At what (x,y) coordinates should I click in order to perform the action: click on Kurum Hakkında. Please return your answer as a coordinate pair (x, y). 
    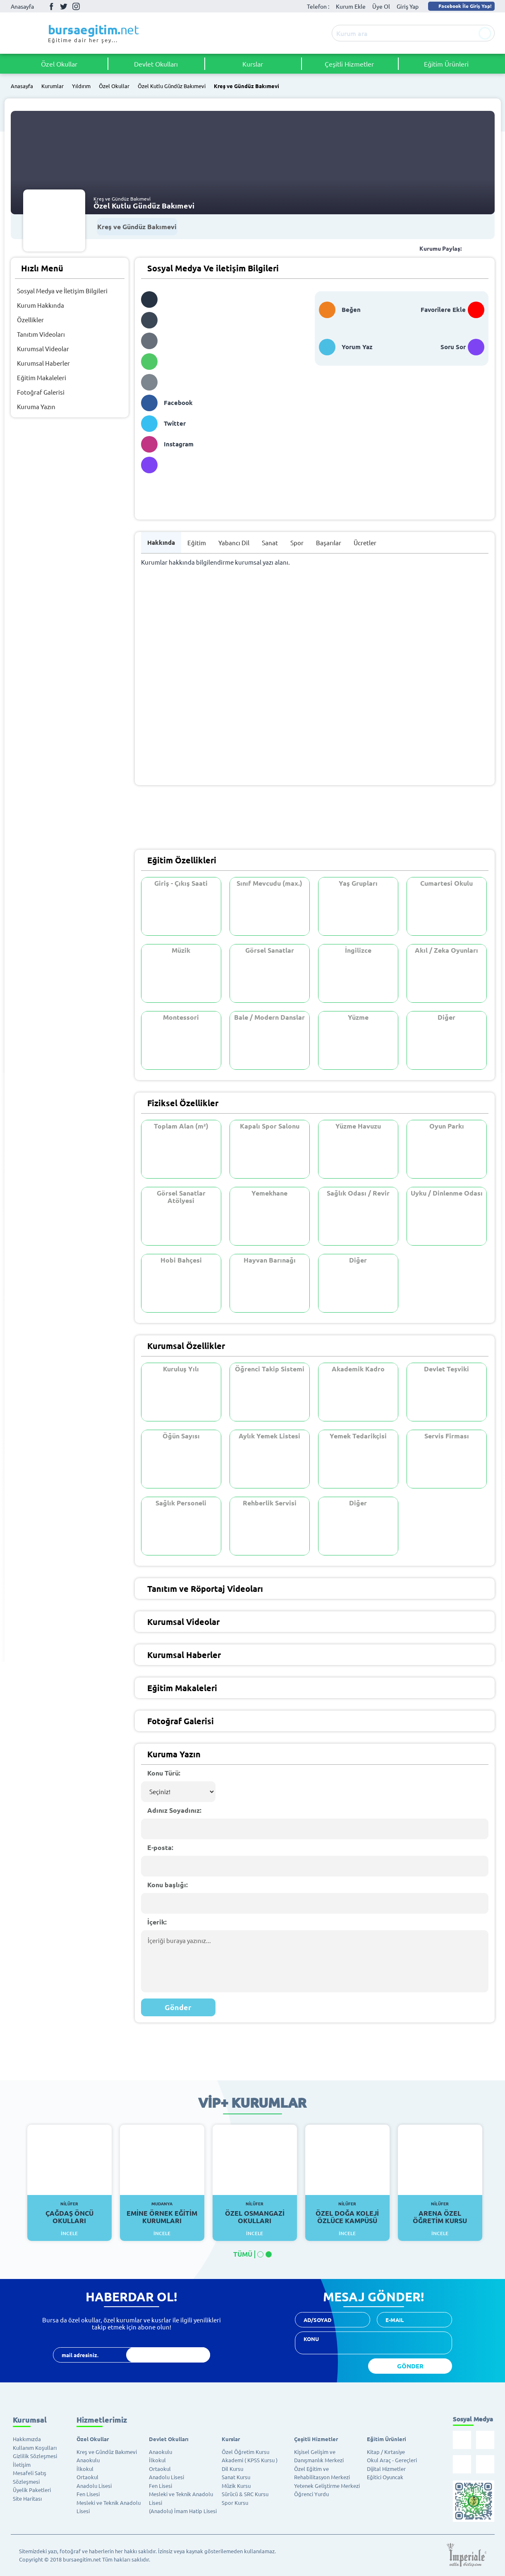
    Looking at the image, I should click on (40, 305).